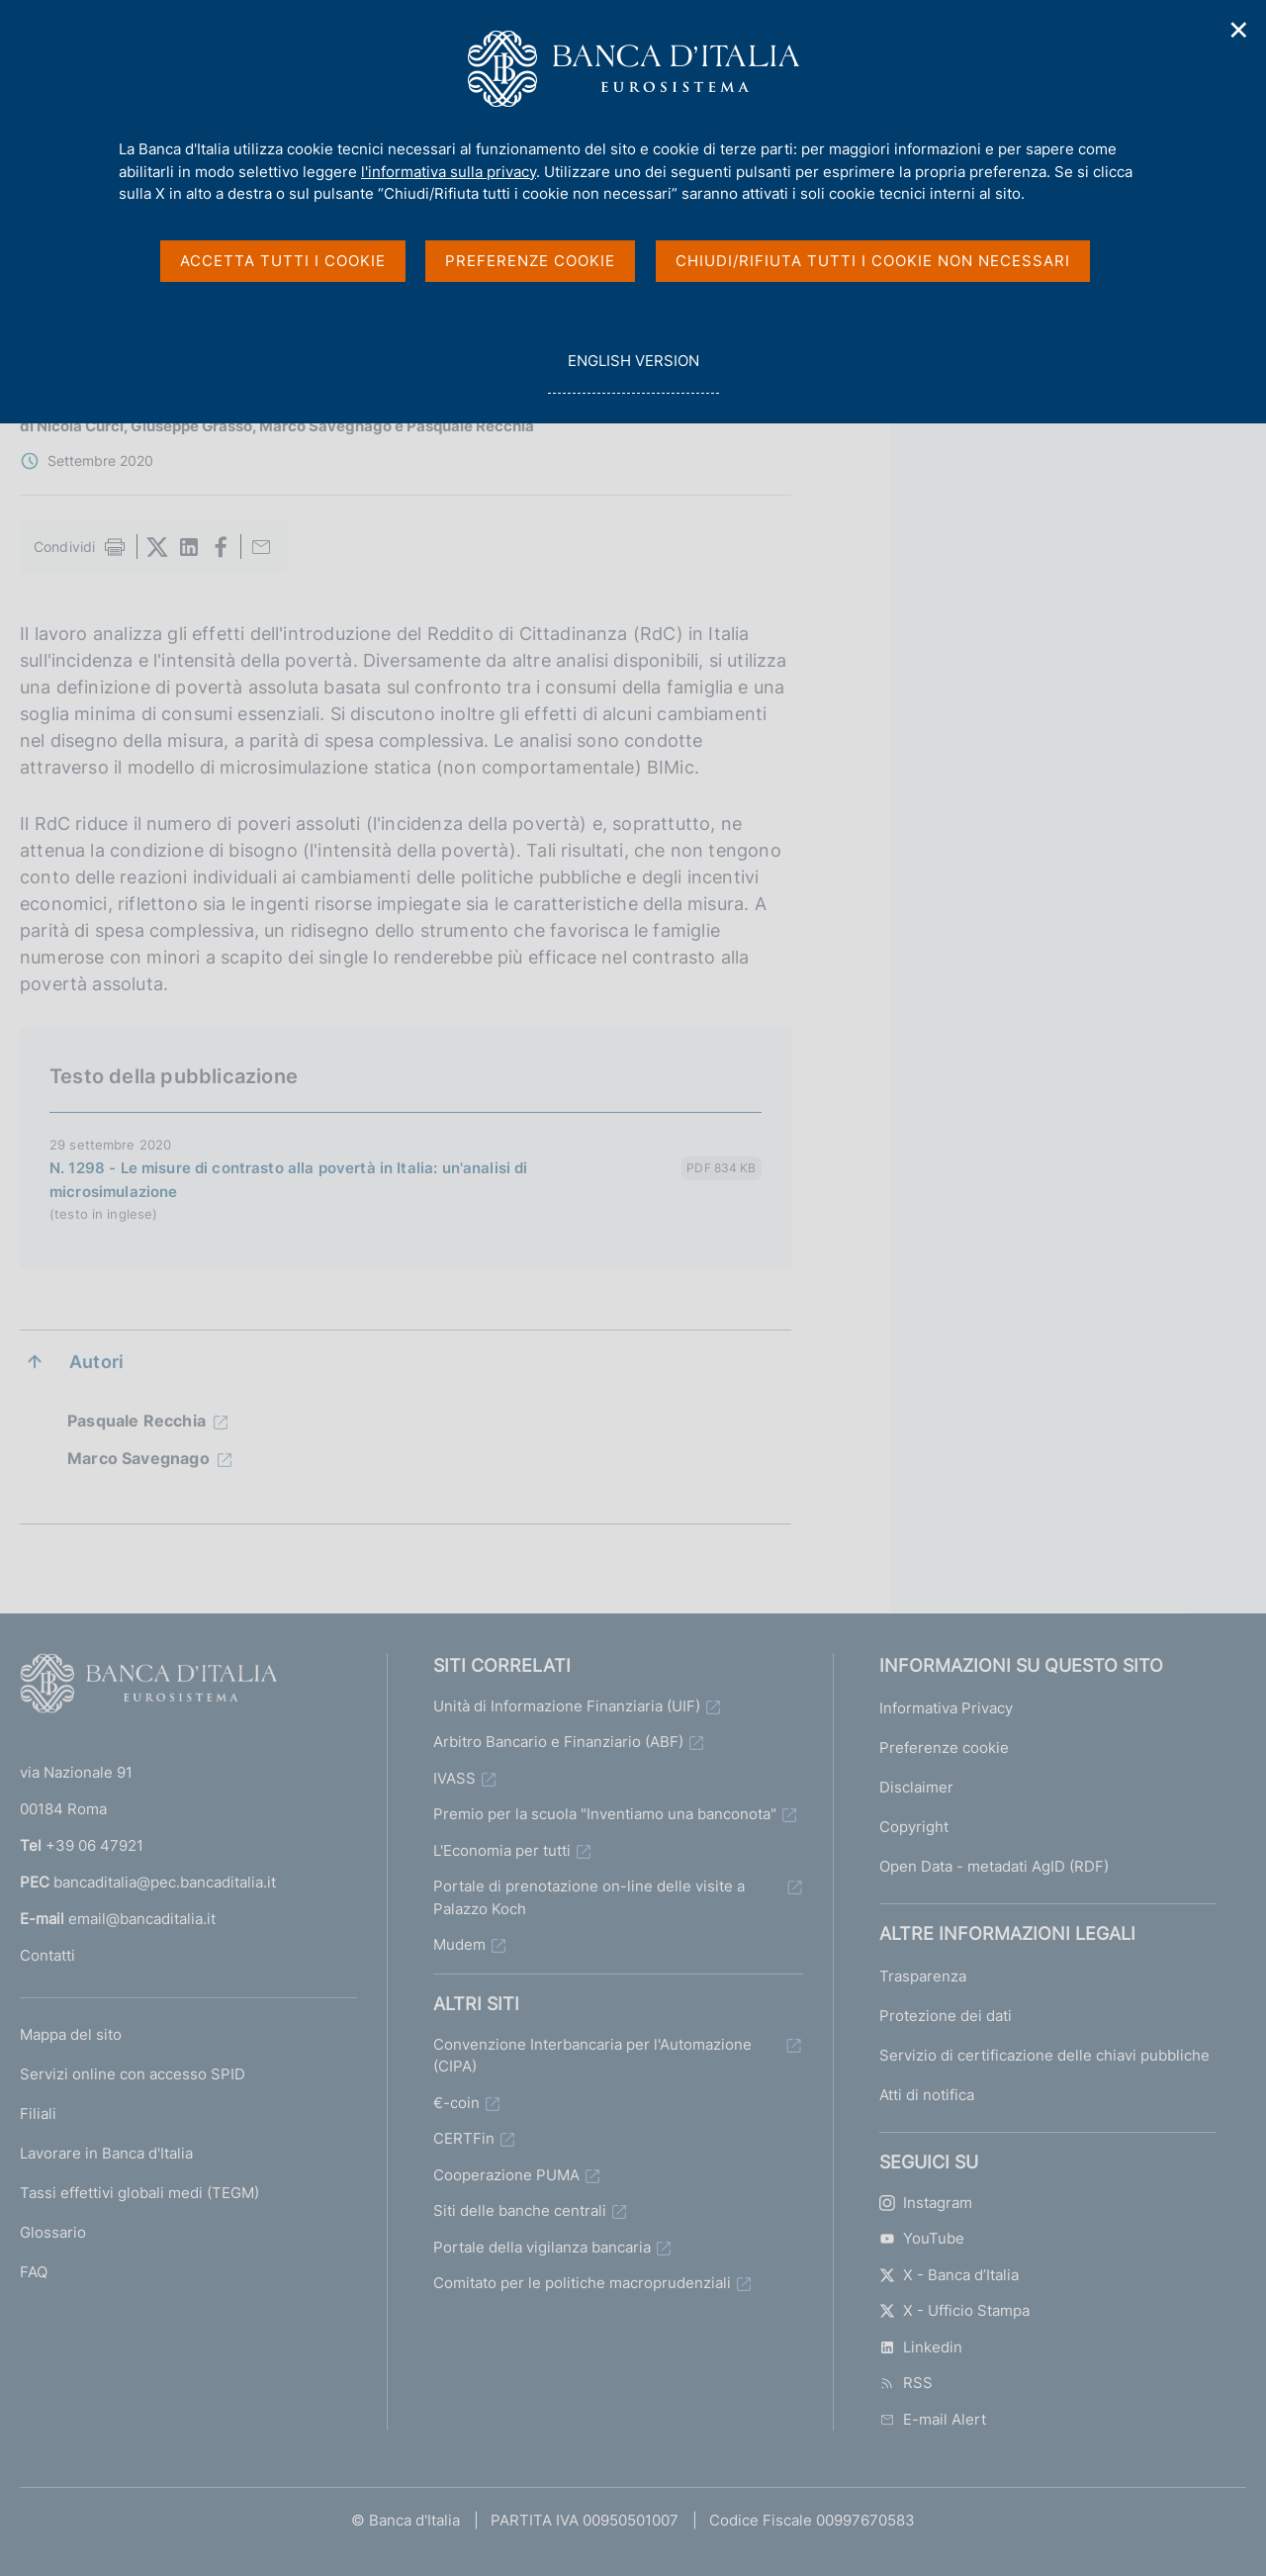  Describe the element at coordinates (542, 2247) in the screenshot. I see `Portale della vigilanza bancaria` at that location.